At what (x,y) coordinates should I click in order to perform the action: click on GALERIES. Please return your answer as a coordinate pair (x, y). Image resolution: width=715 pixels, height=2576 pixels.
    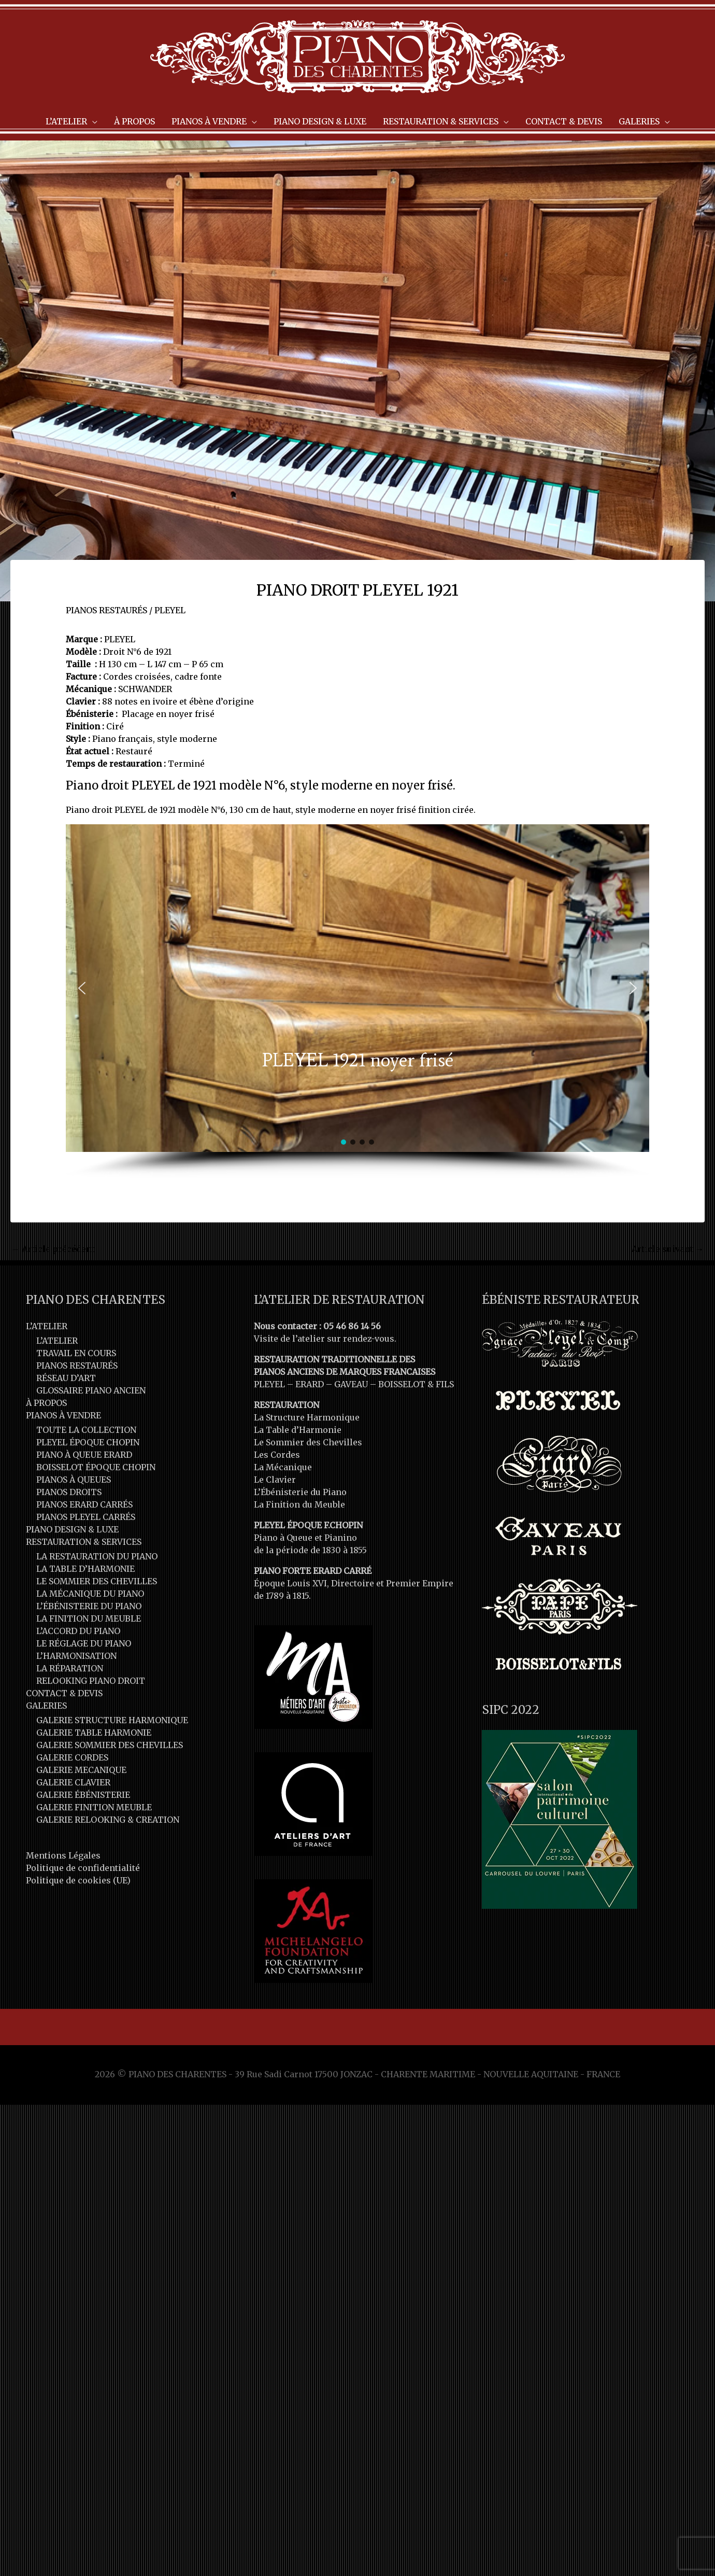
    Looking at the image, I should click on (46, 1705).